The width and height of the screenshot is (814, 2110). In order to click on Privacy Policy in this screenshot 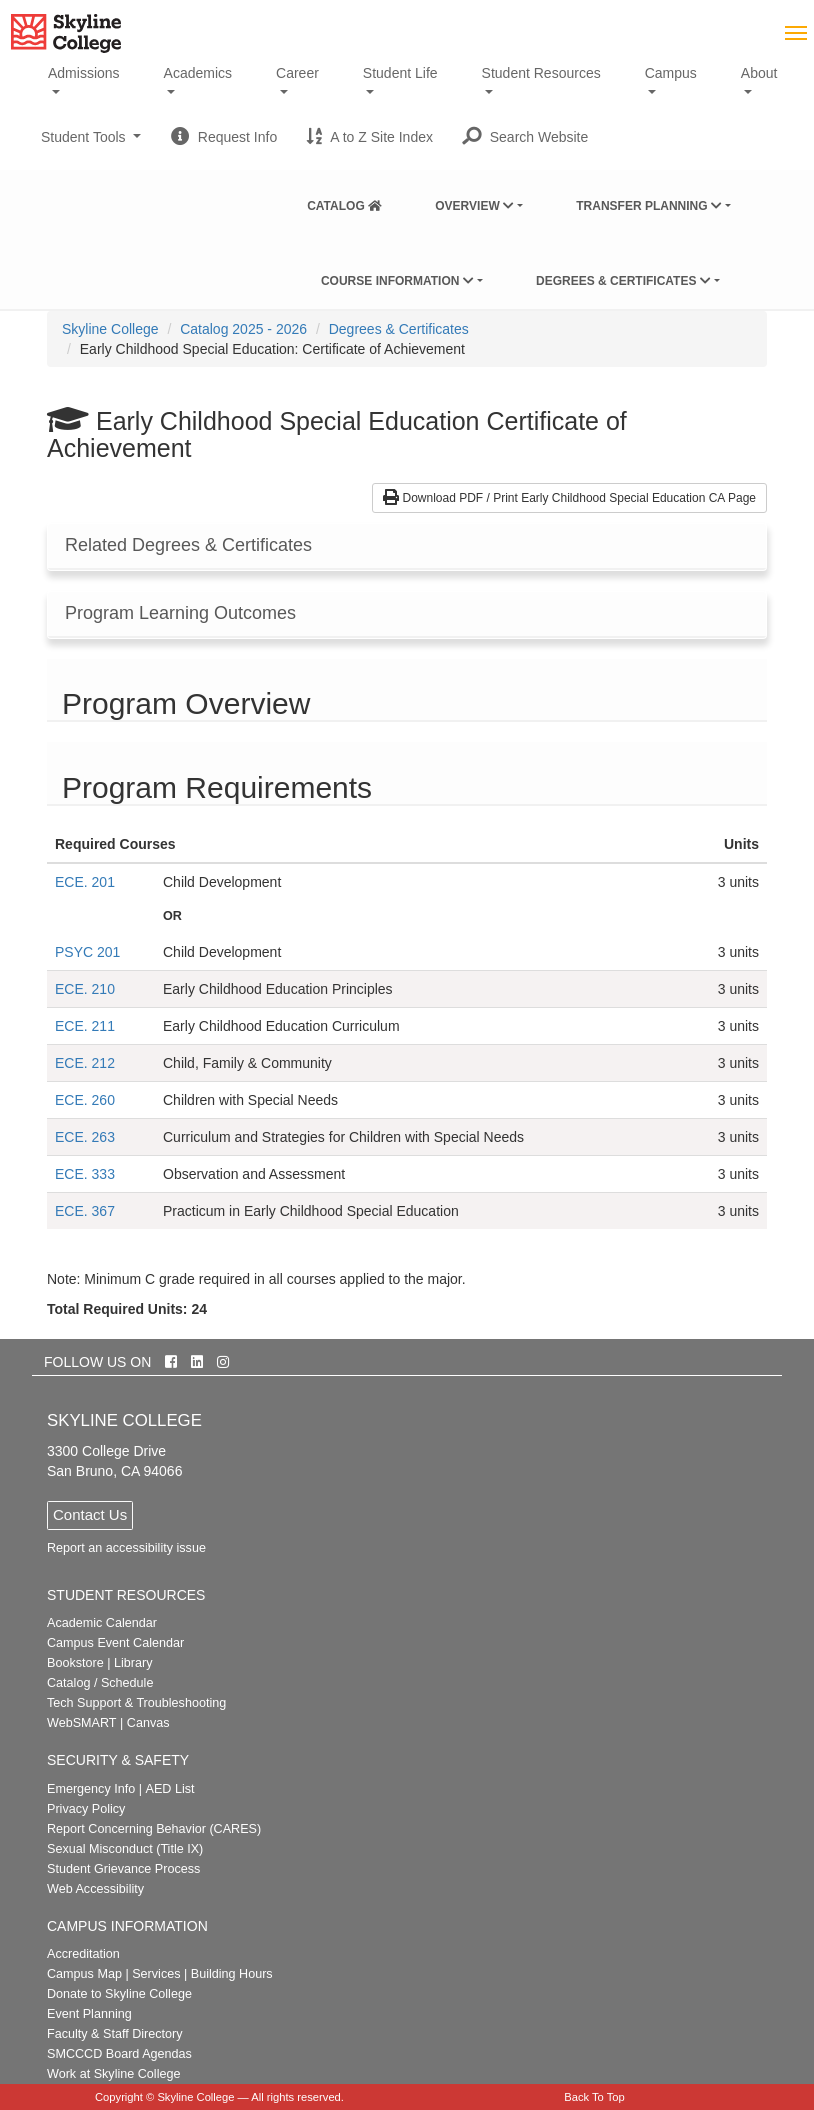, I will do `click(86, 1809)`.